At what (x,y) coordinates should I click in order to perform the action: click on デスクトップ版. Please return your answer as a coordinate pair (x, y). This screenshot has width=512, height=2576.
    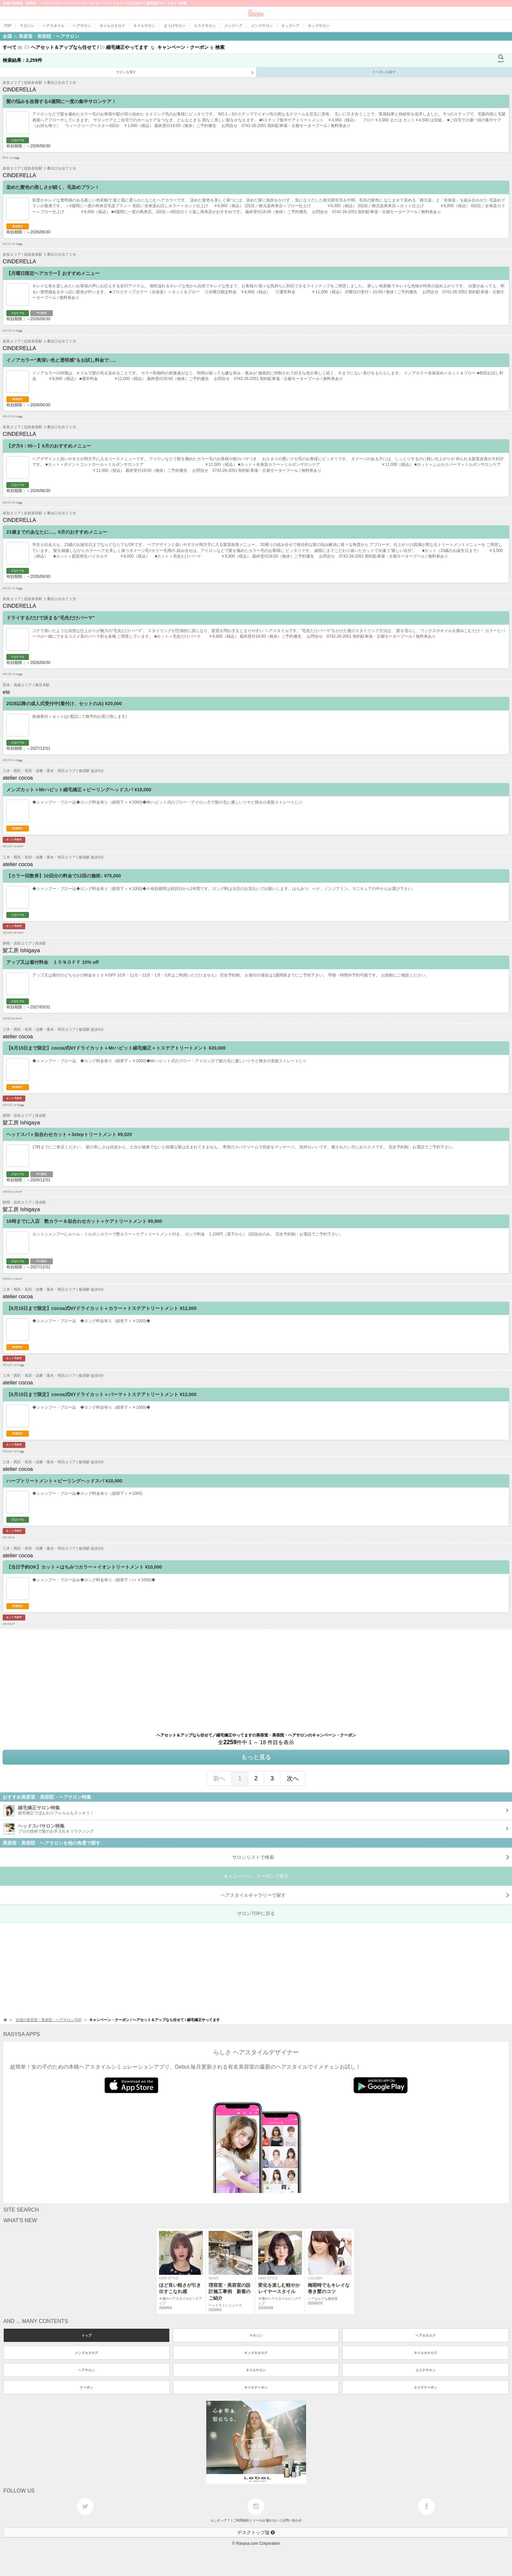
    Looking at the image, I should click on (256, 2532).